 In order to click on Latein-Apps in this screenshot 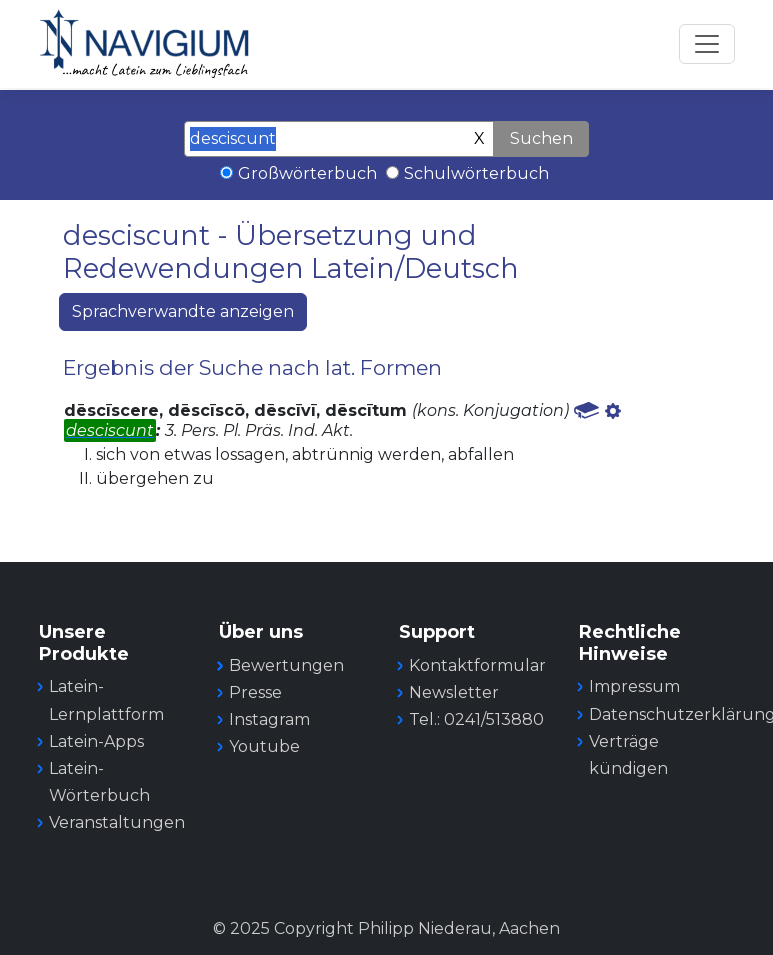, I will do `click(96, 741)`.